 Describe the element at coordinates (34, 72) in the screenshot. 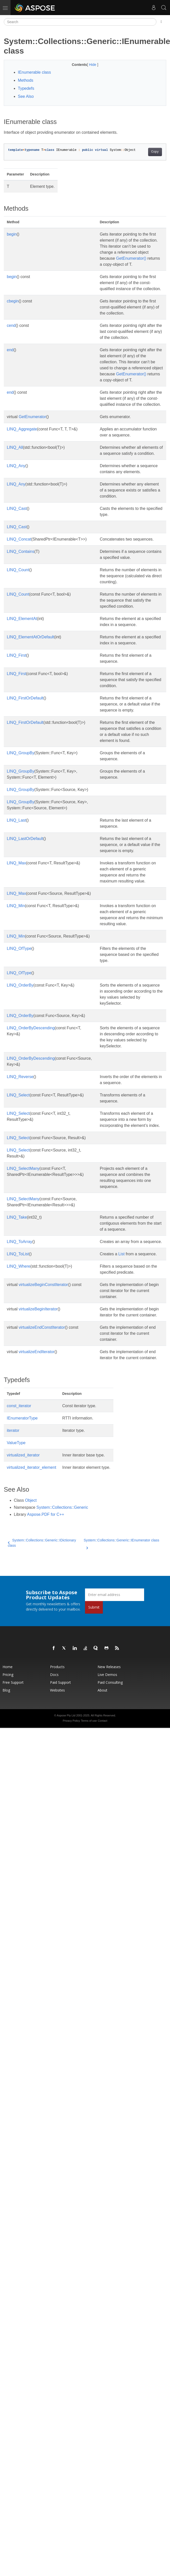

I see `IEnumerable class` at that location.